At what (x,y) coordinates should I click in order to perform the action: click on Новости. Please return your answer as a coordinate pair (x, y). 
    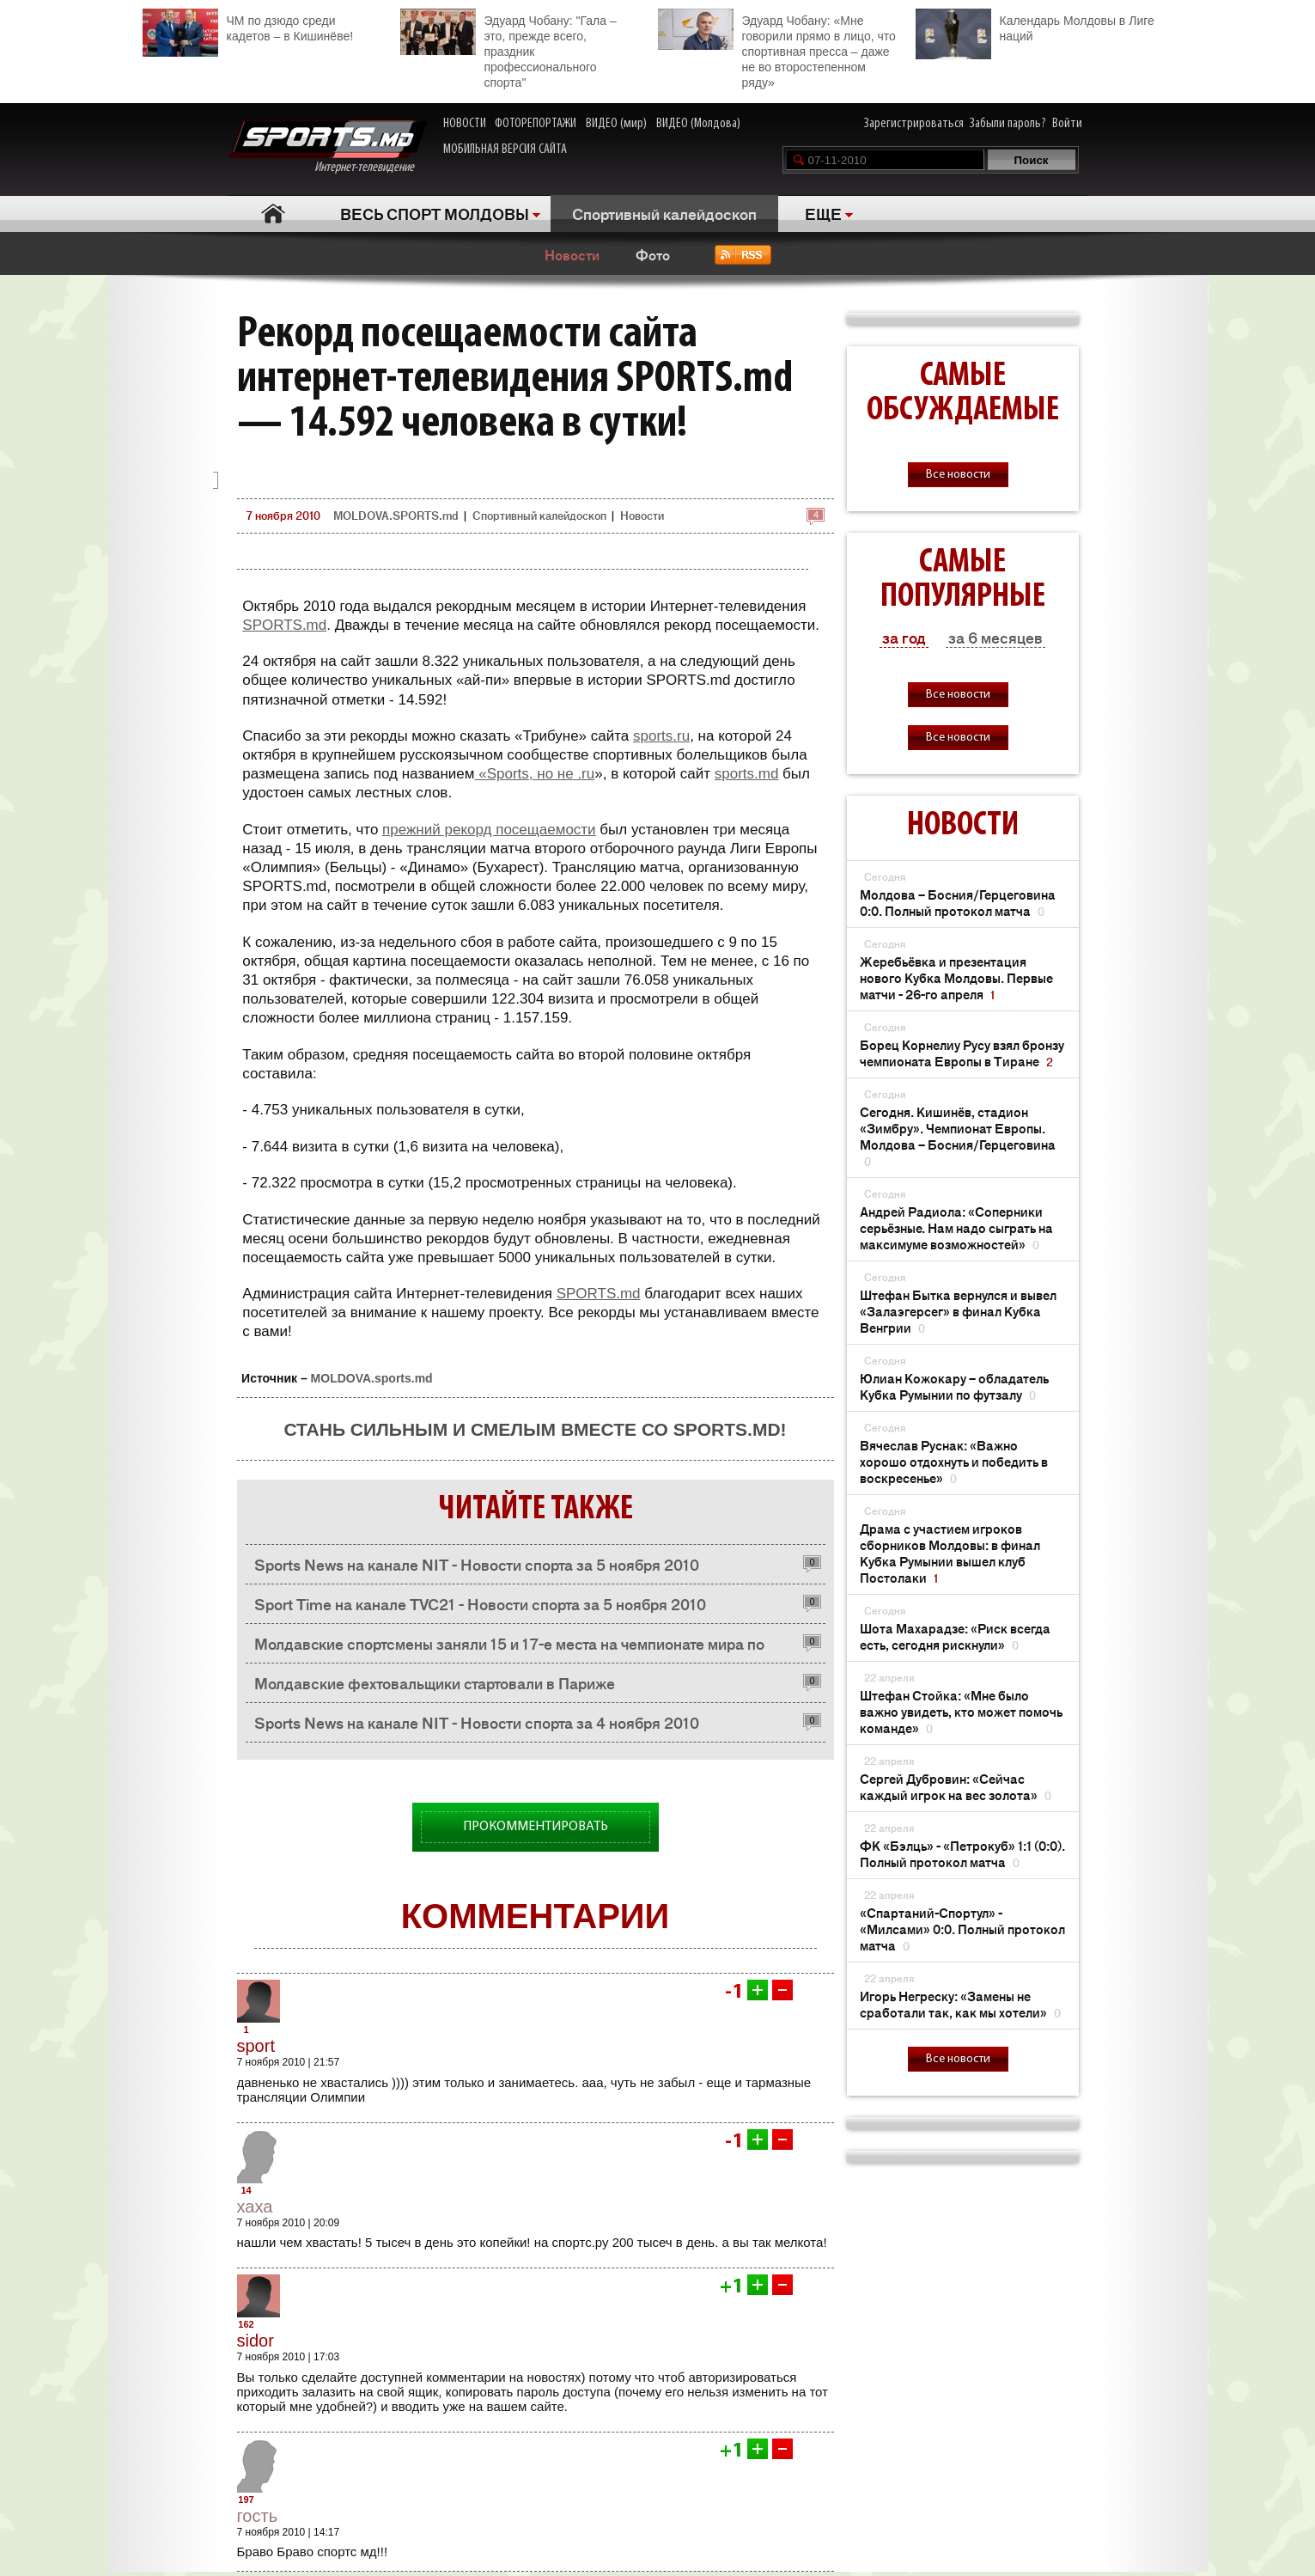
    Looking at the image, I should click on (572, 254).